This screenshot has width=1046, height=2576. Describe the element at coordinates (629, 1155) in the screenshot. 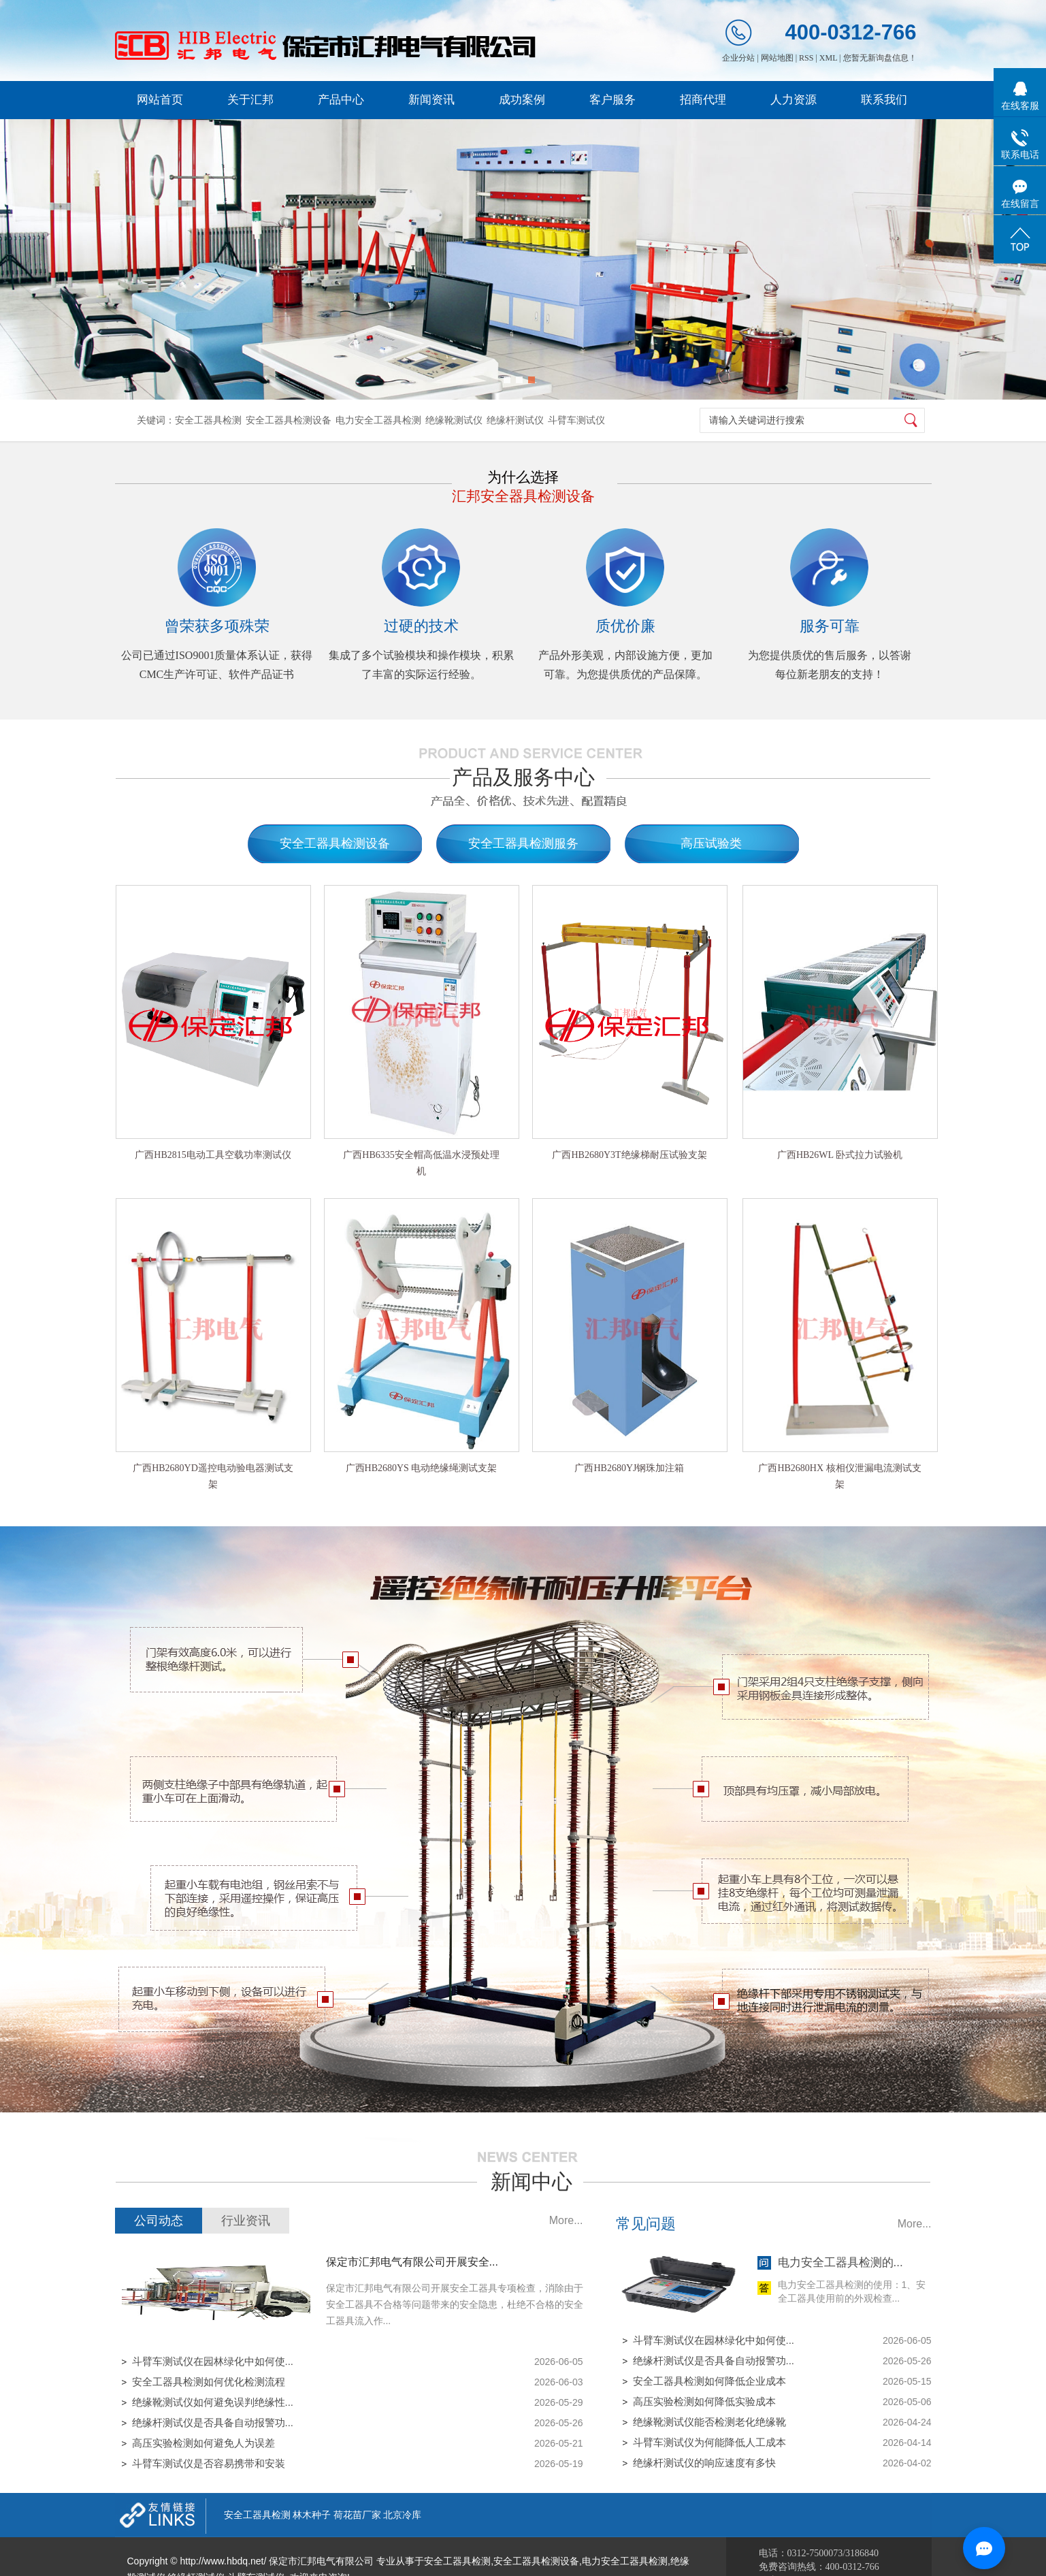

I see `广西HB2680Y3T绝缘梯耐压试验支架` at that location.